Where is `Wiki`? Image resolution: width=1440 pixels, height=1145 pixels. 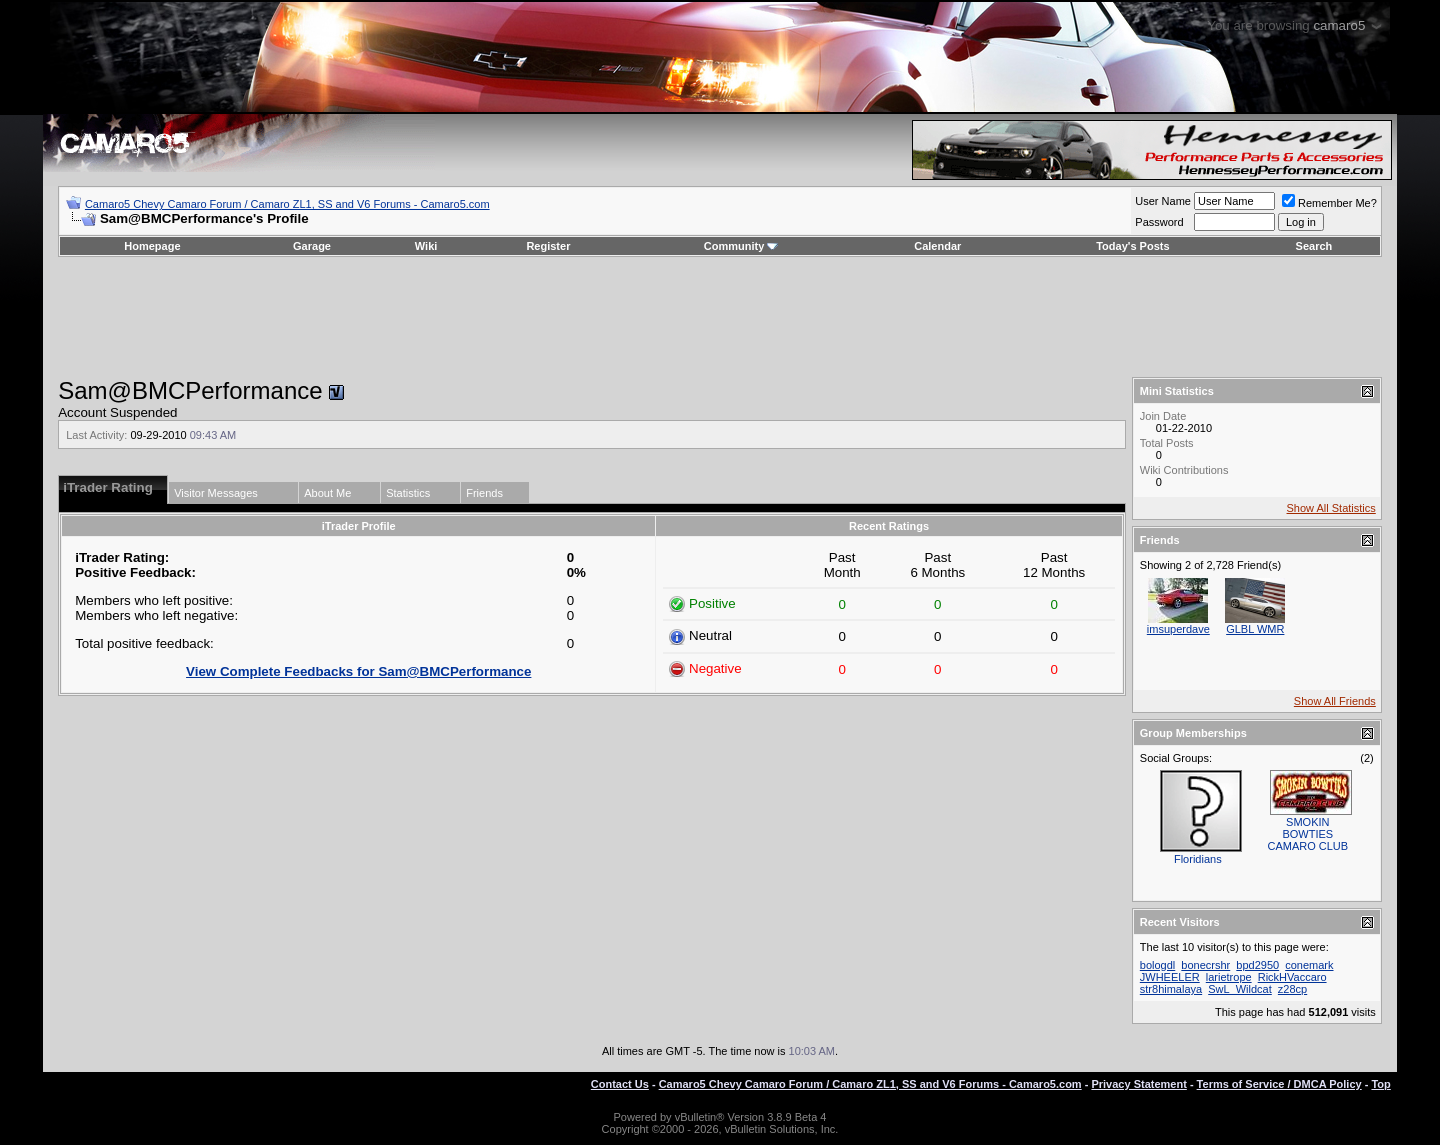 Wiki is located at coordinates (426, 246).